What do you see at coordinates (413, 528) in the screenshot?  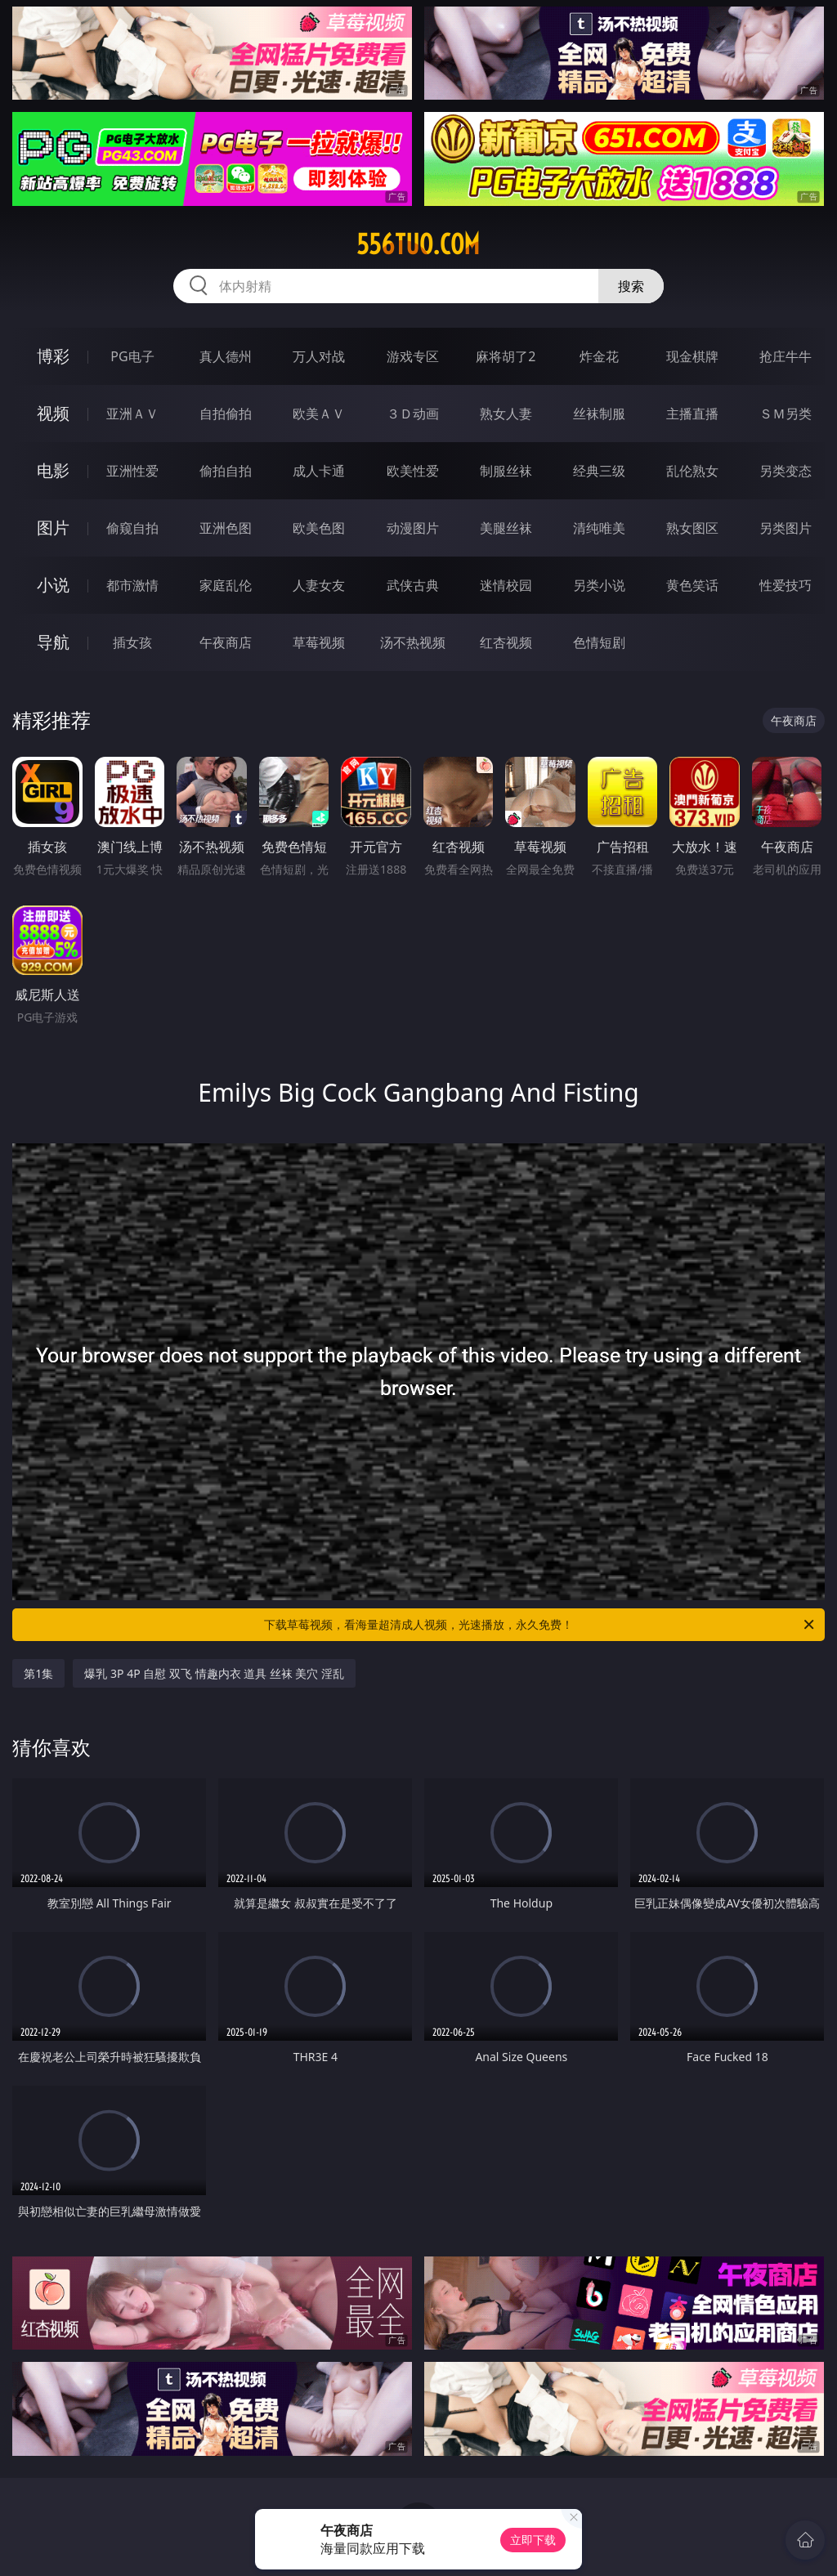 I see `动漫图片` at bounding box center [413, 528].